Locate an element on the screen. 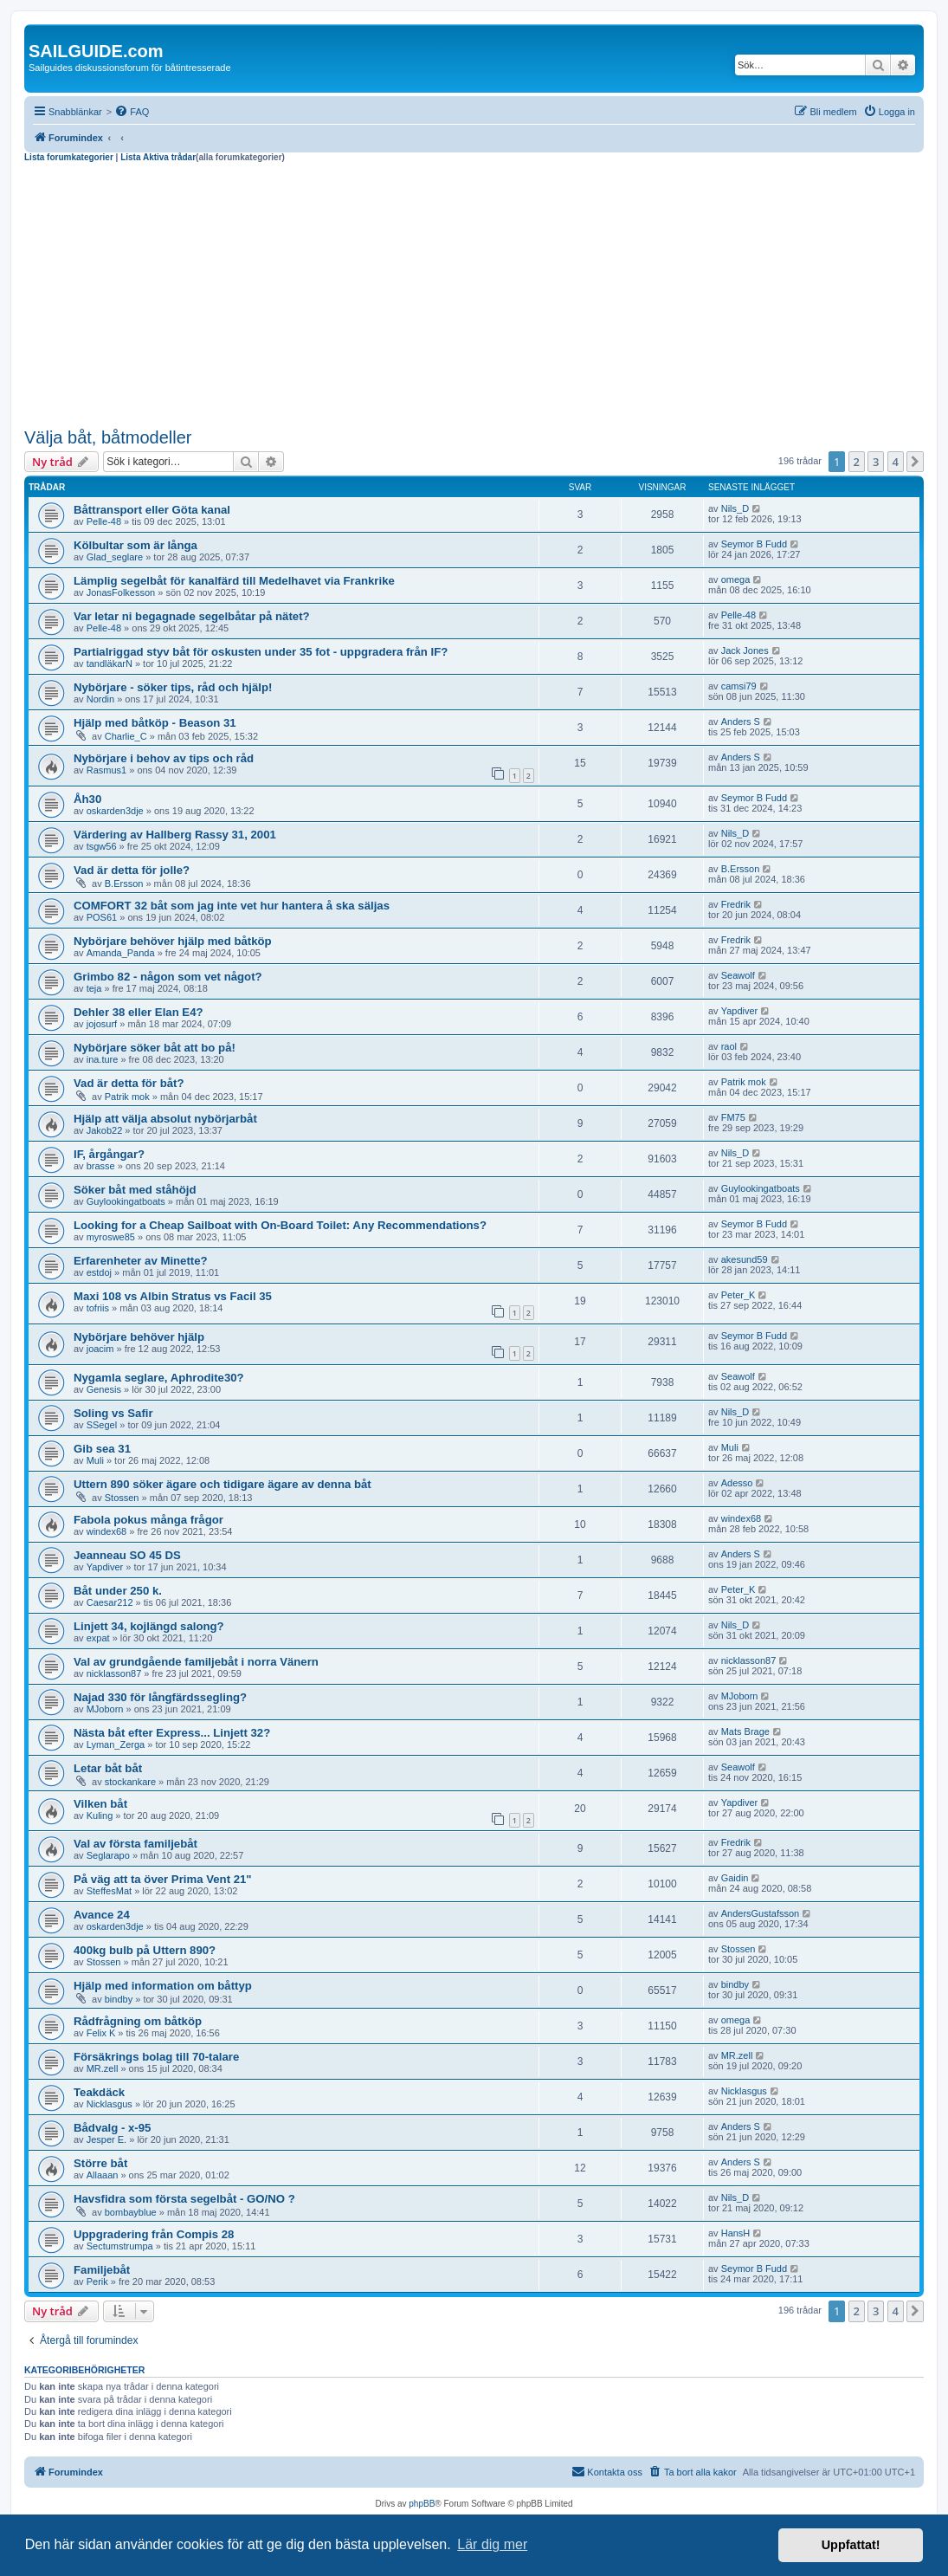 This screenshot has width=948, height=2576. Erfarenheter av Minette? is located at coordinates (141, 1260).